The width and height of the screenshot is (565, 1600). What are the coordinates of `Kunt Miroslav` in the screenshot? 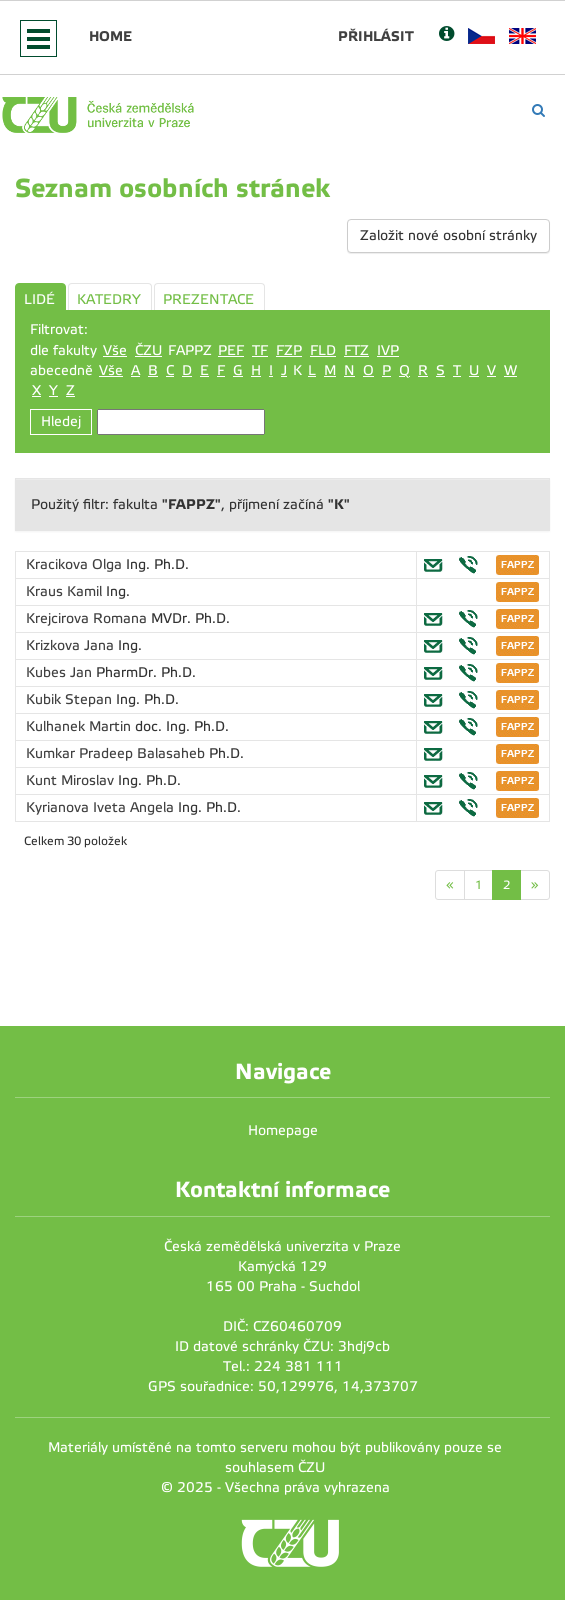 It's located at (72, 780).